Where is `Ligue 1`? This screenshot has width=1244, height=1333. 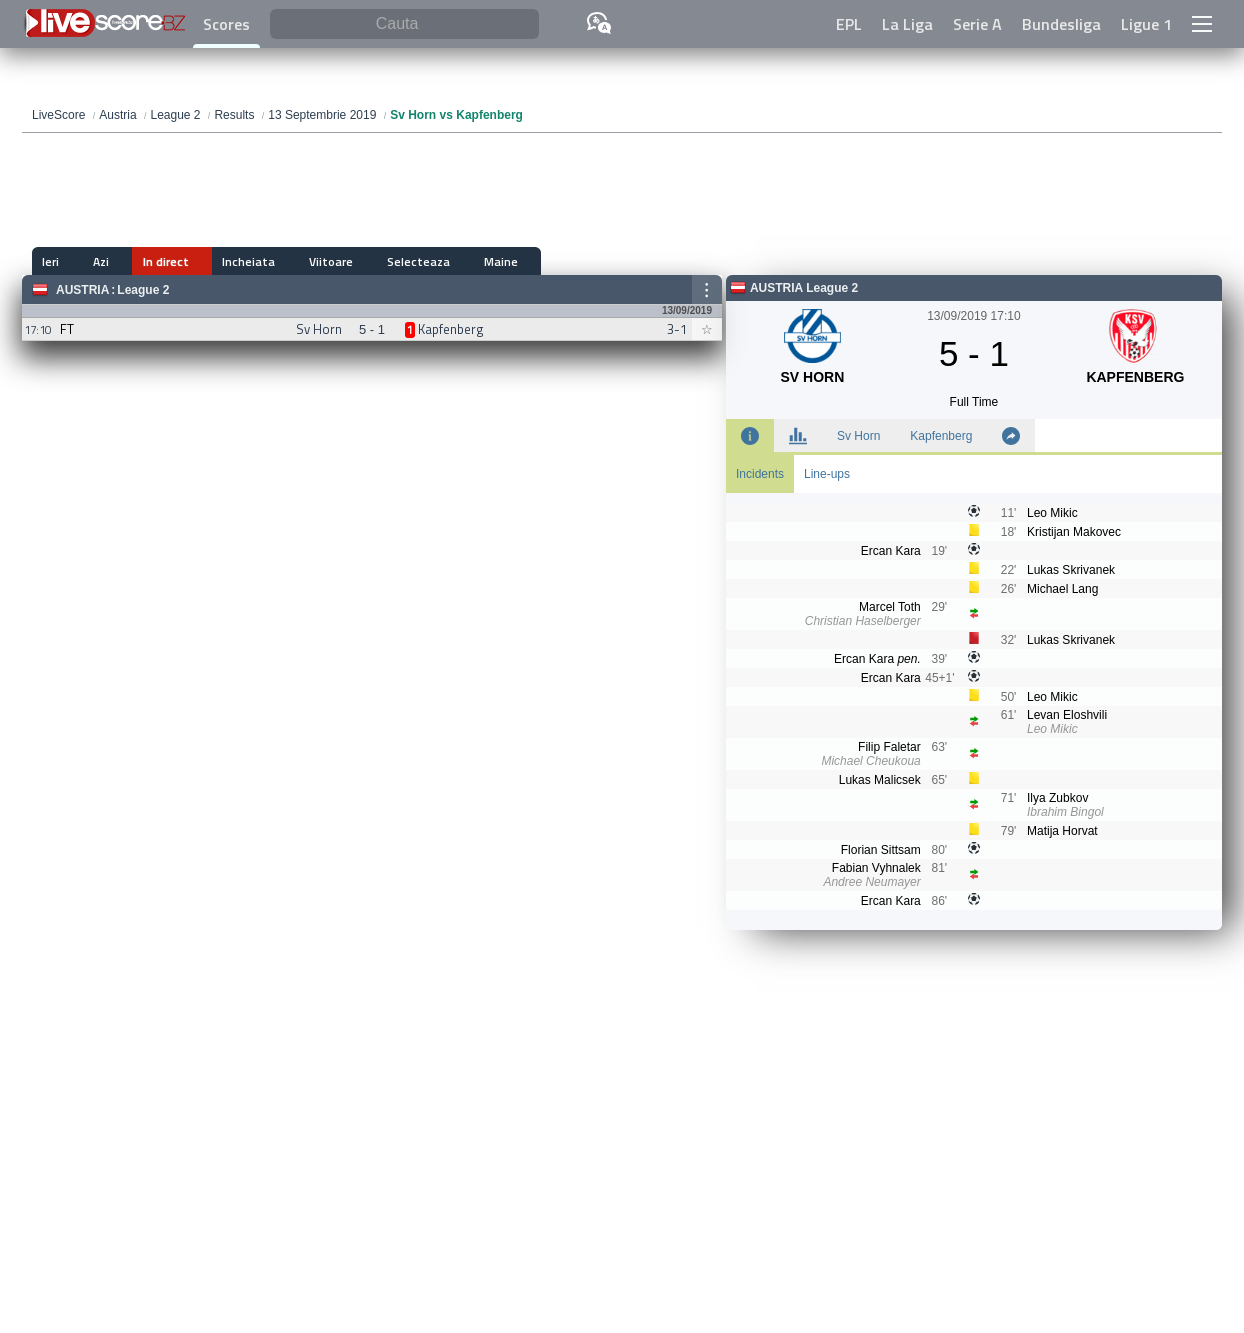 Ligue 1 is located at coordinates (1146, 24).